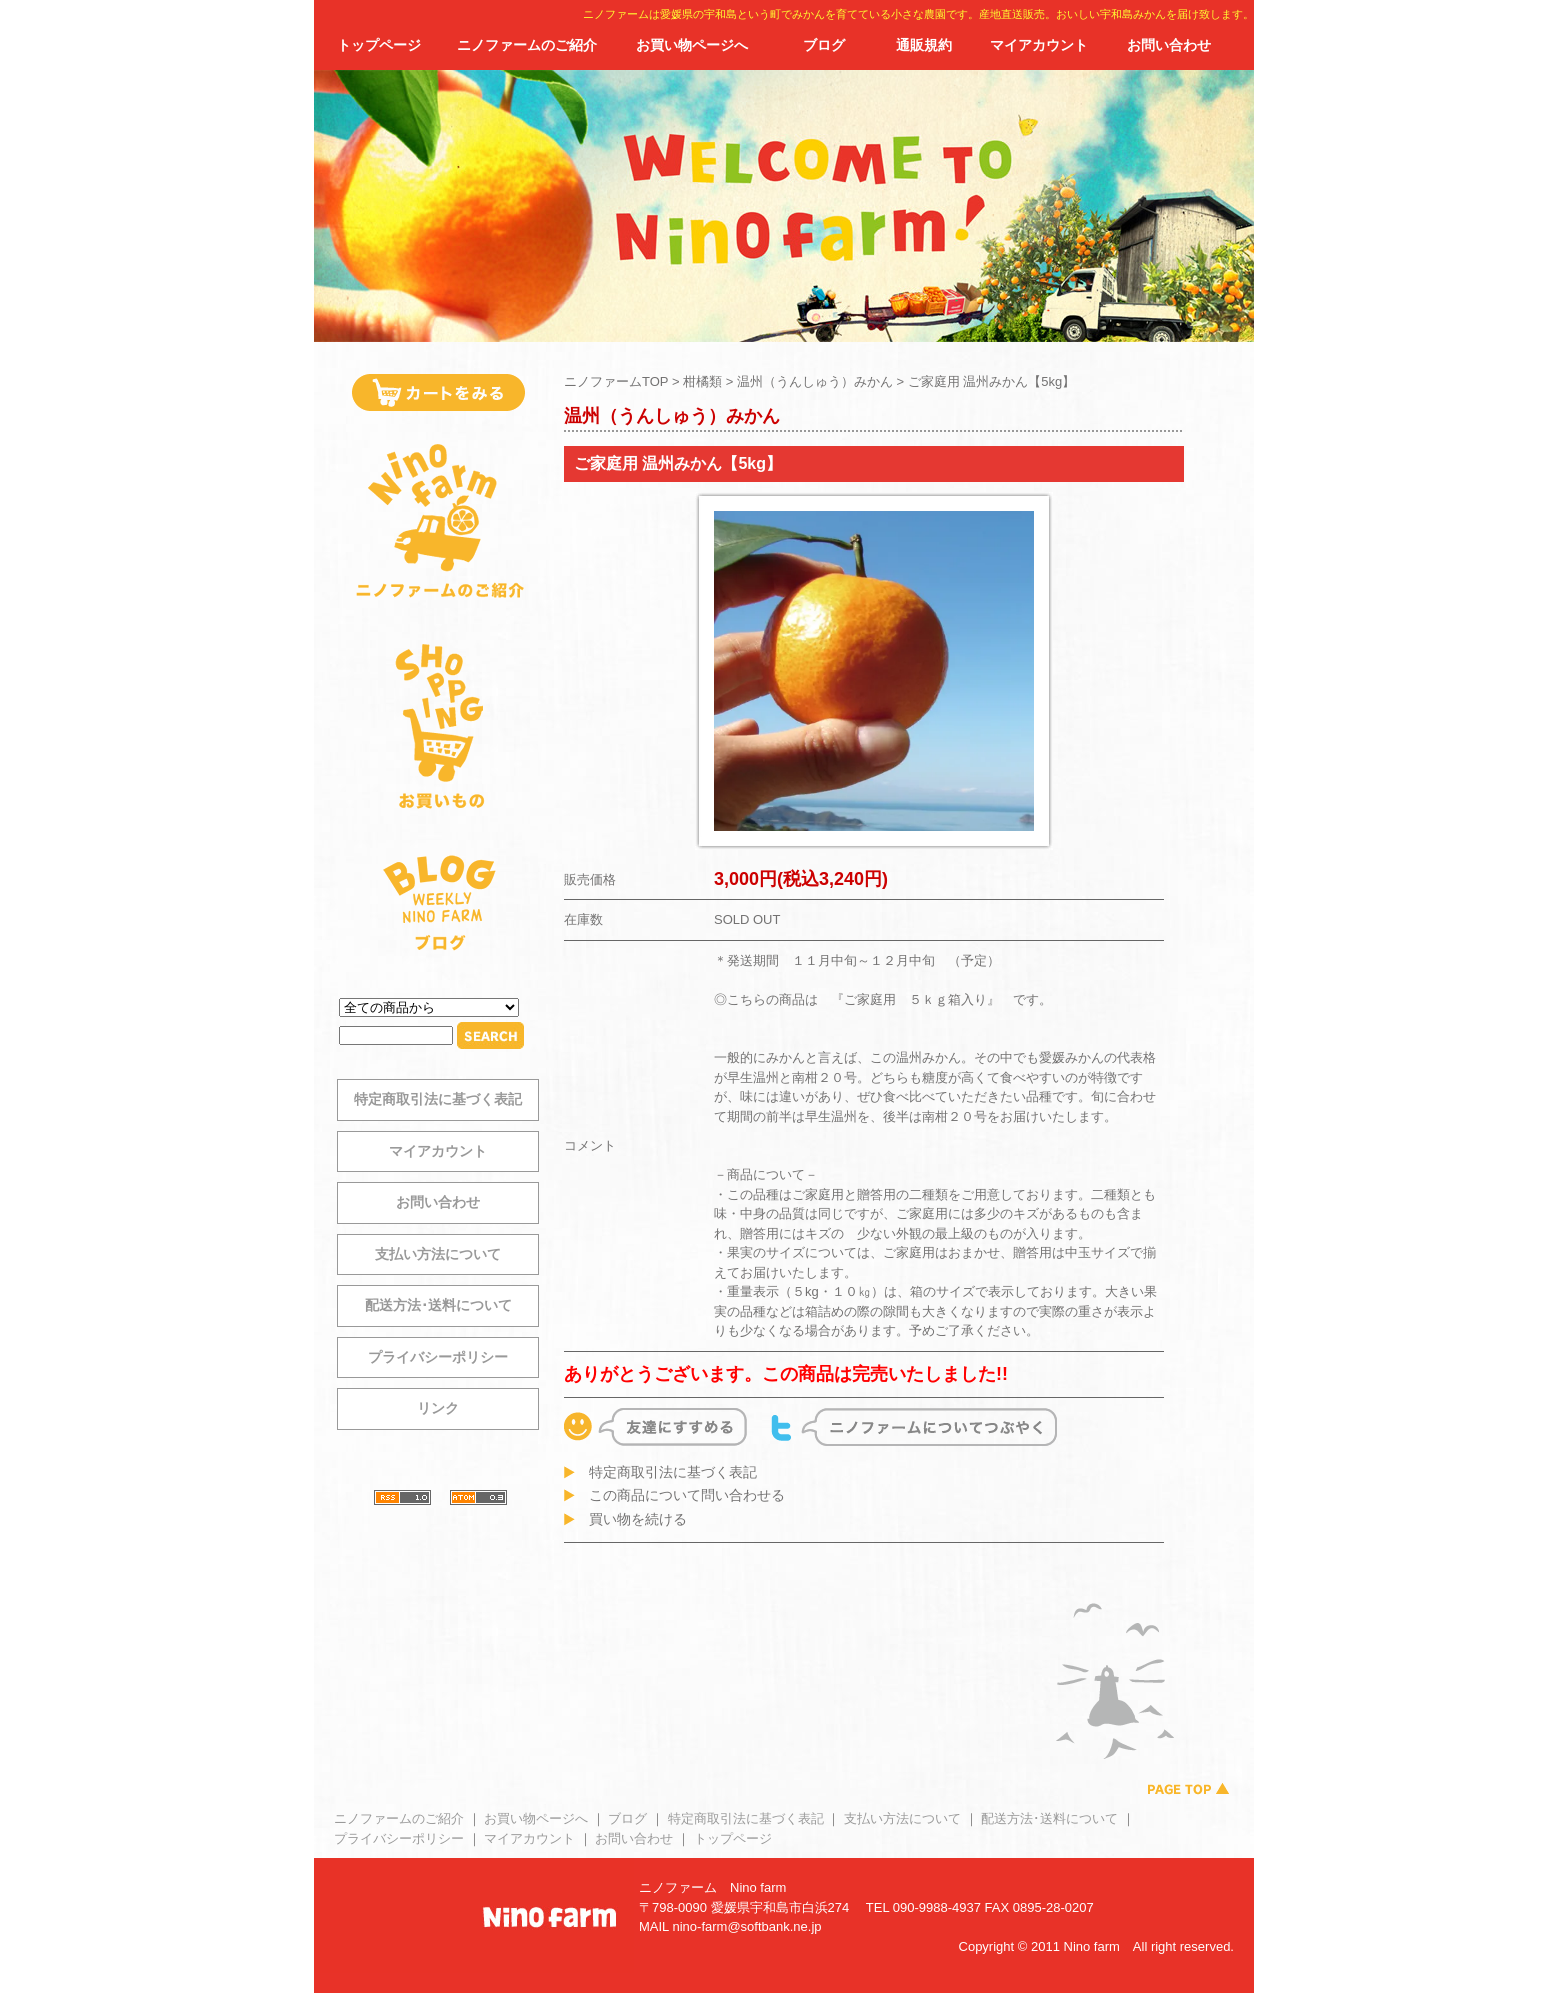 The height and width of the screenshot is (1993, 1568). Describe the element at coordinates (638, 1519) in the screenshot. I see `買い物を続ける` at that location.